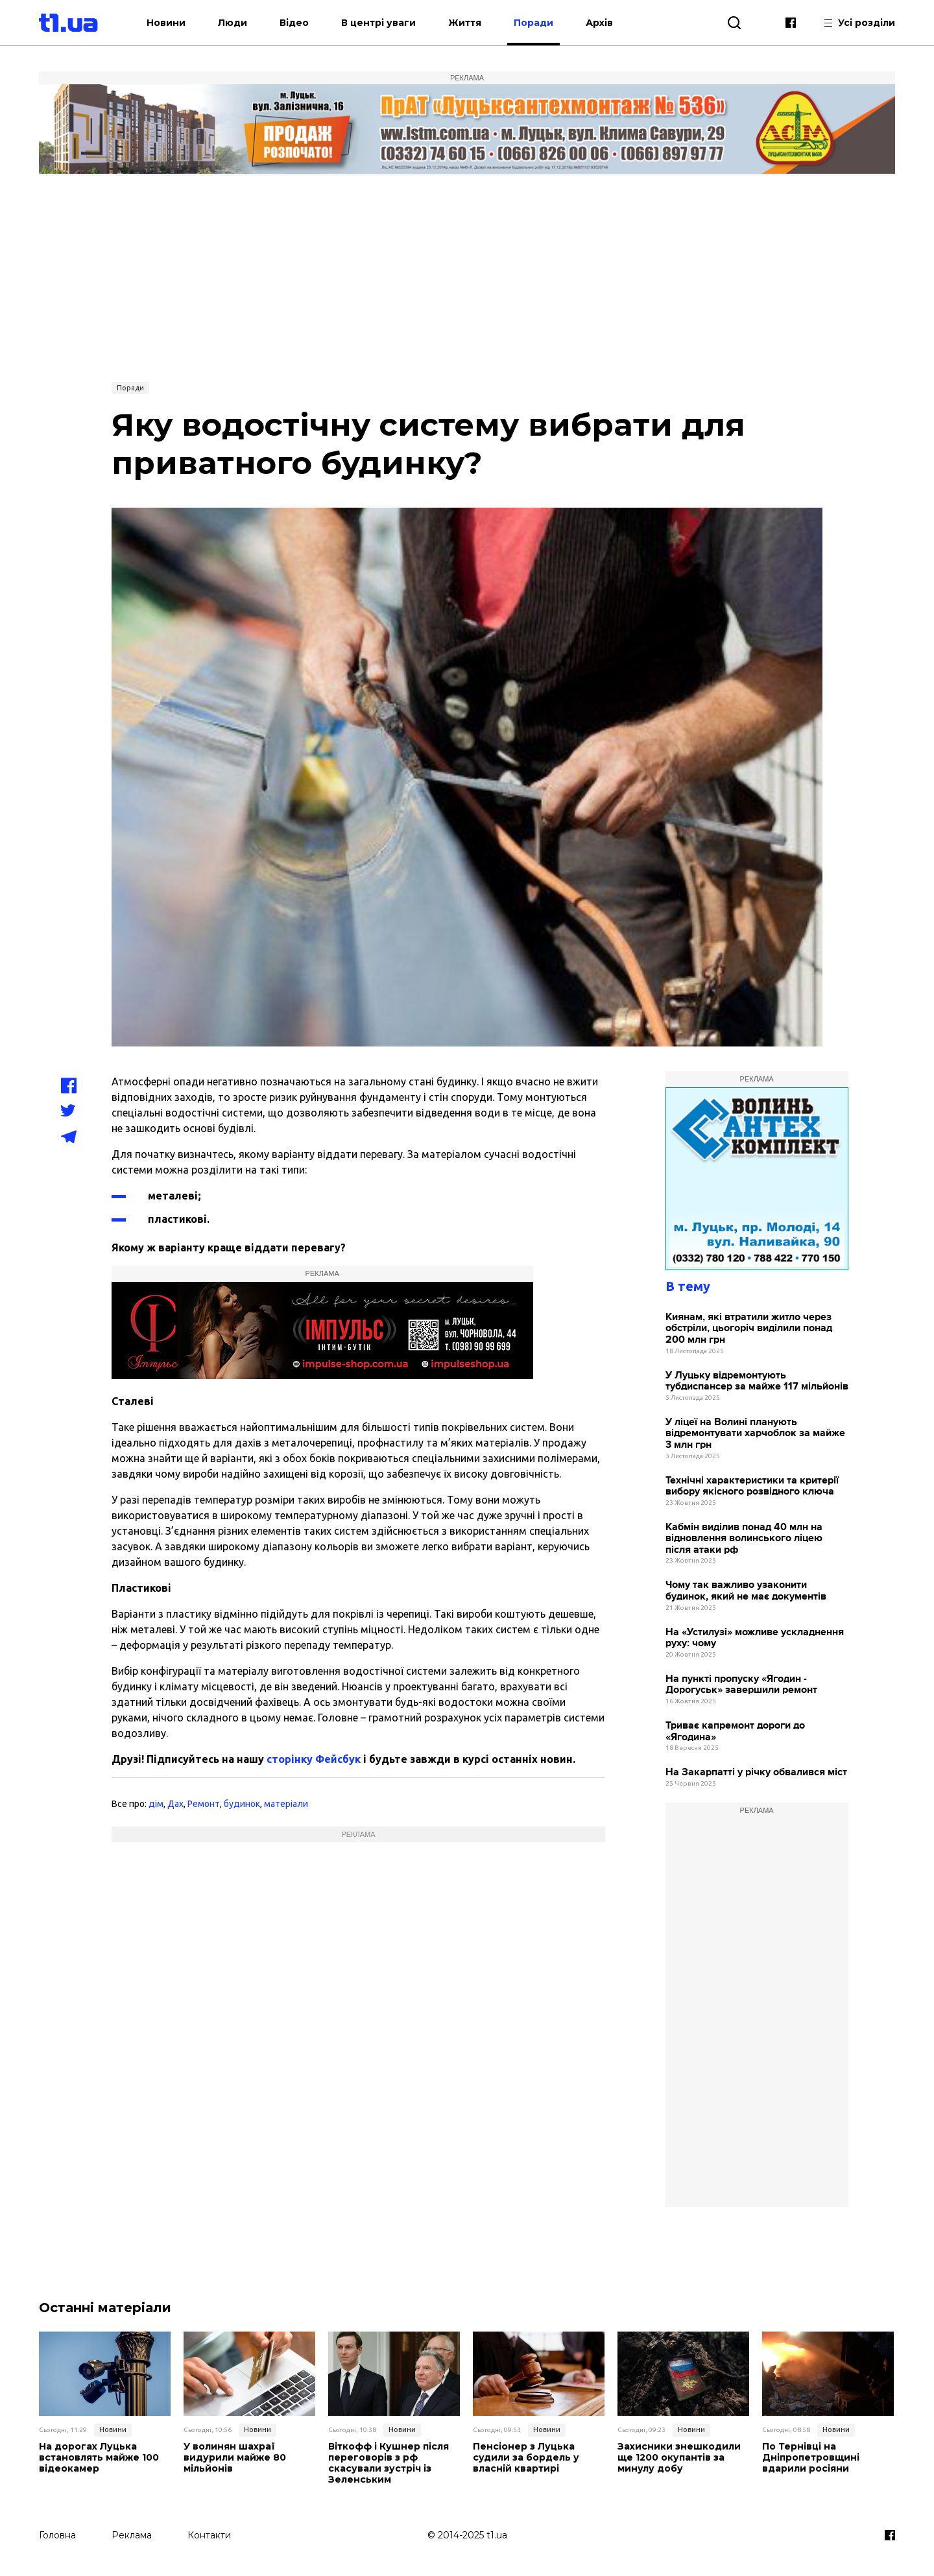 Image resolution: width=934 pixels, height=2576 pixels. What do you see at coordinates (156, 1804) in the screenshot?
I see `дім` at bounding box center [156, 1804].